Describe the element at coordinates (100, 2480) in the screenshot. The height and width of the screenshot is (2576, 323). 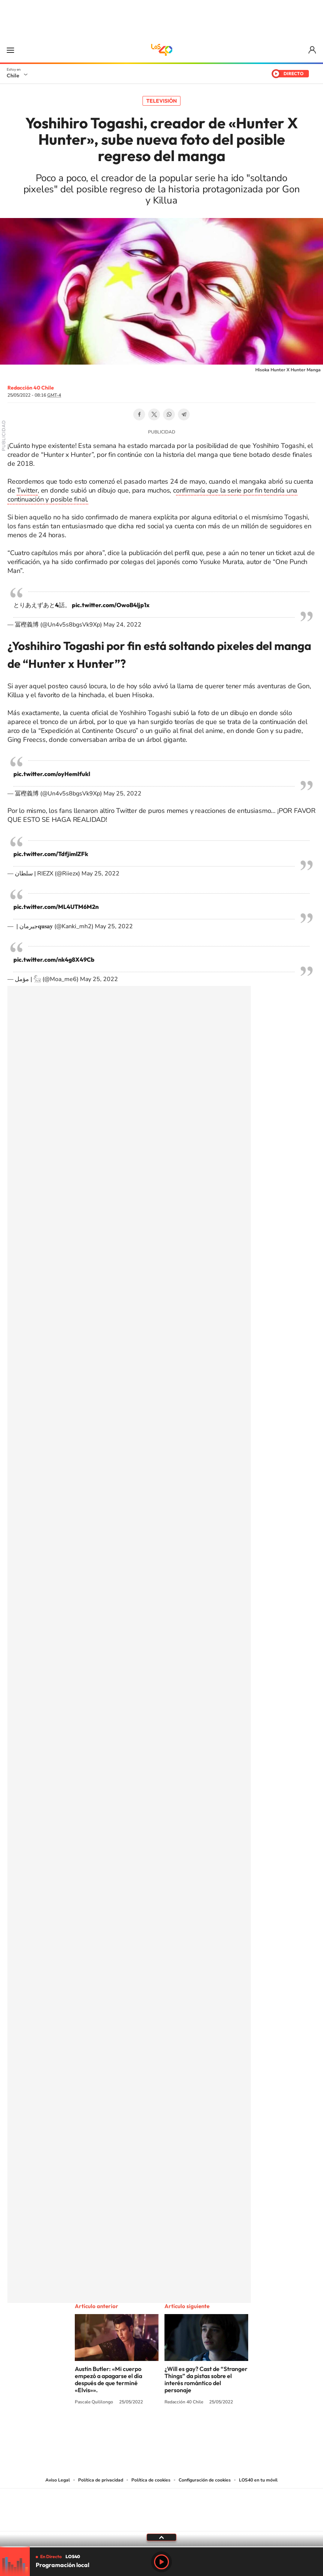
I see `Política de privacidad` at that location.